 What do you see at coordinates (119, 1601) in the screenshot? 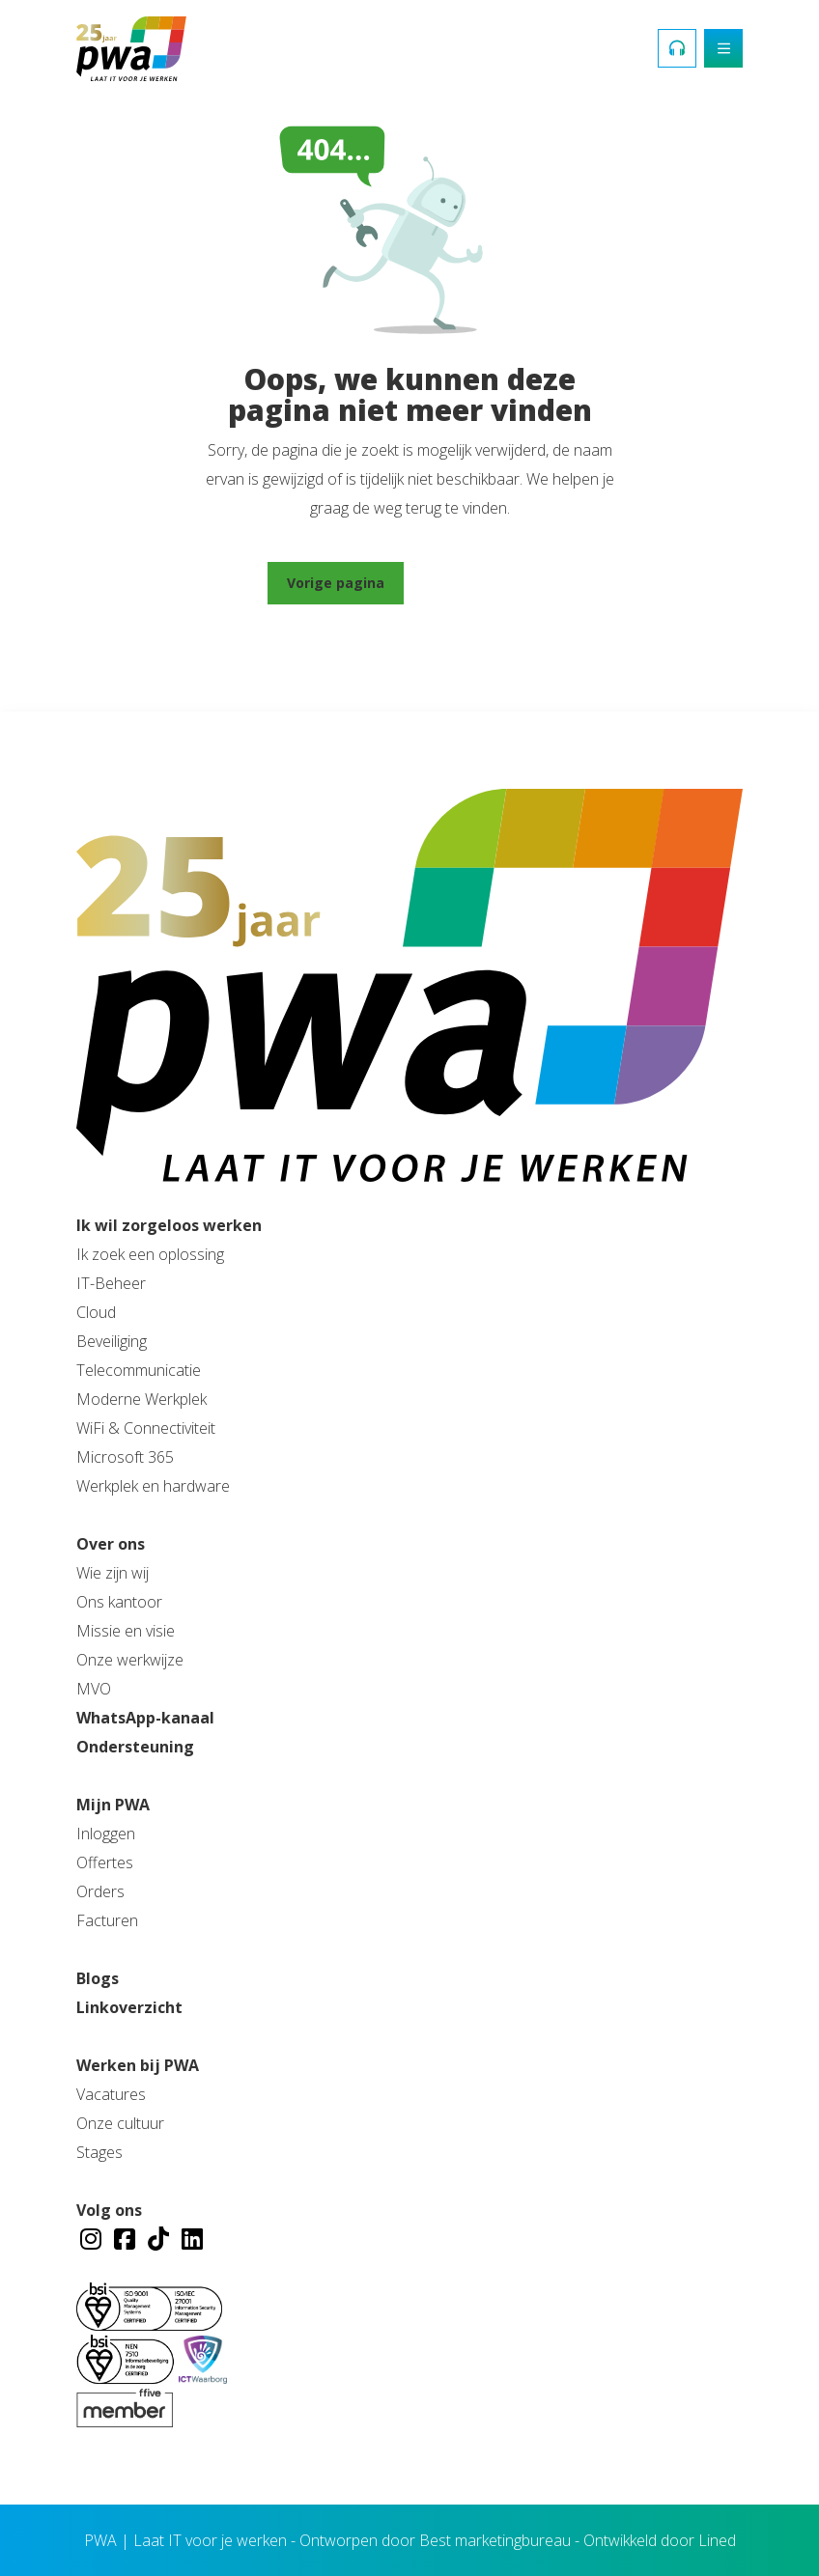
I see `Ons kantoor` at bounding box center [119, 1601].